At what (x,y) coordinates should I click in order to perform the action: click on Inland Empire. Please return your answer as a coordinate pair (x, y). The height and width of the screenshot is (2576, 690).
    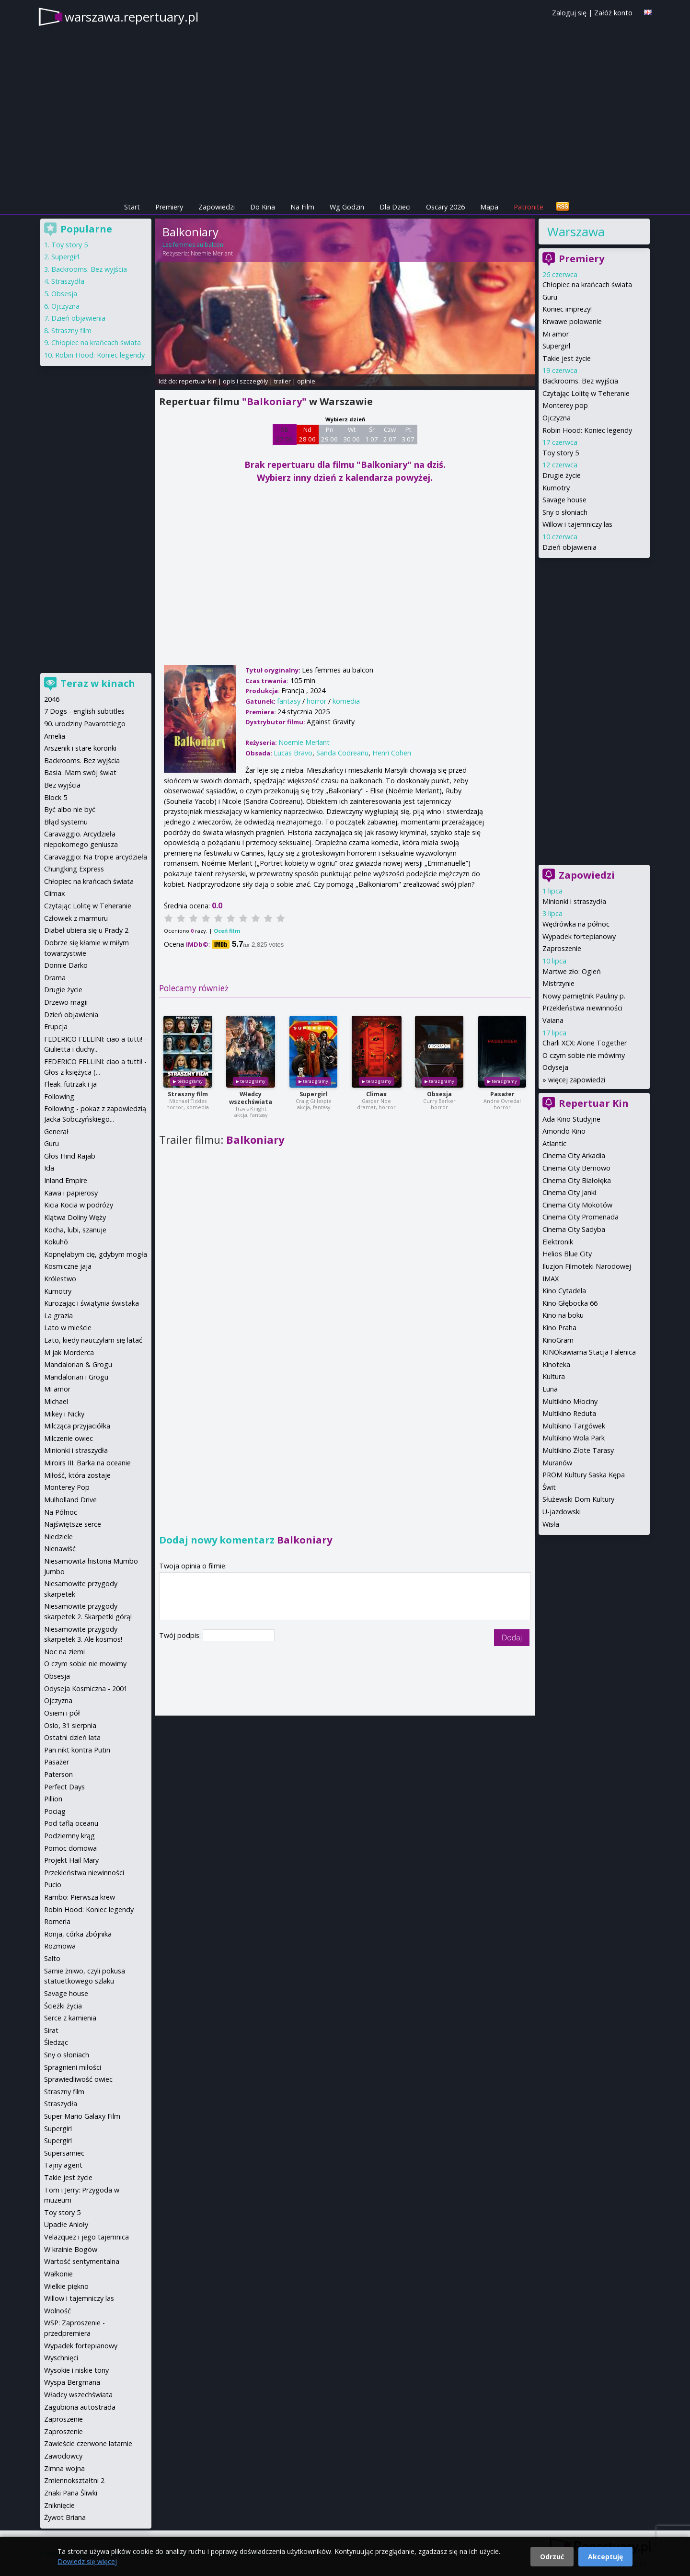
    Looking at the image, I should click on (65, 1180).